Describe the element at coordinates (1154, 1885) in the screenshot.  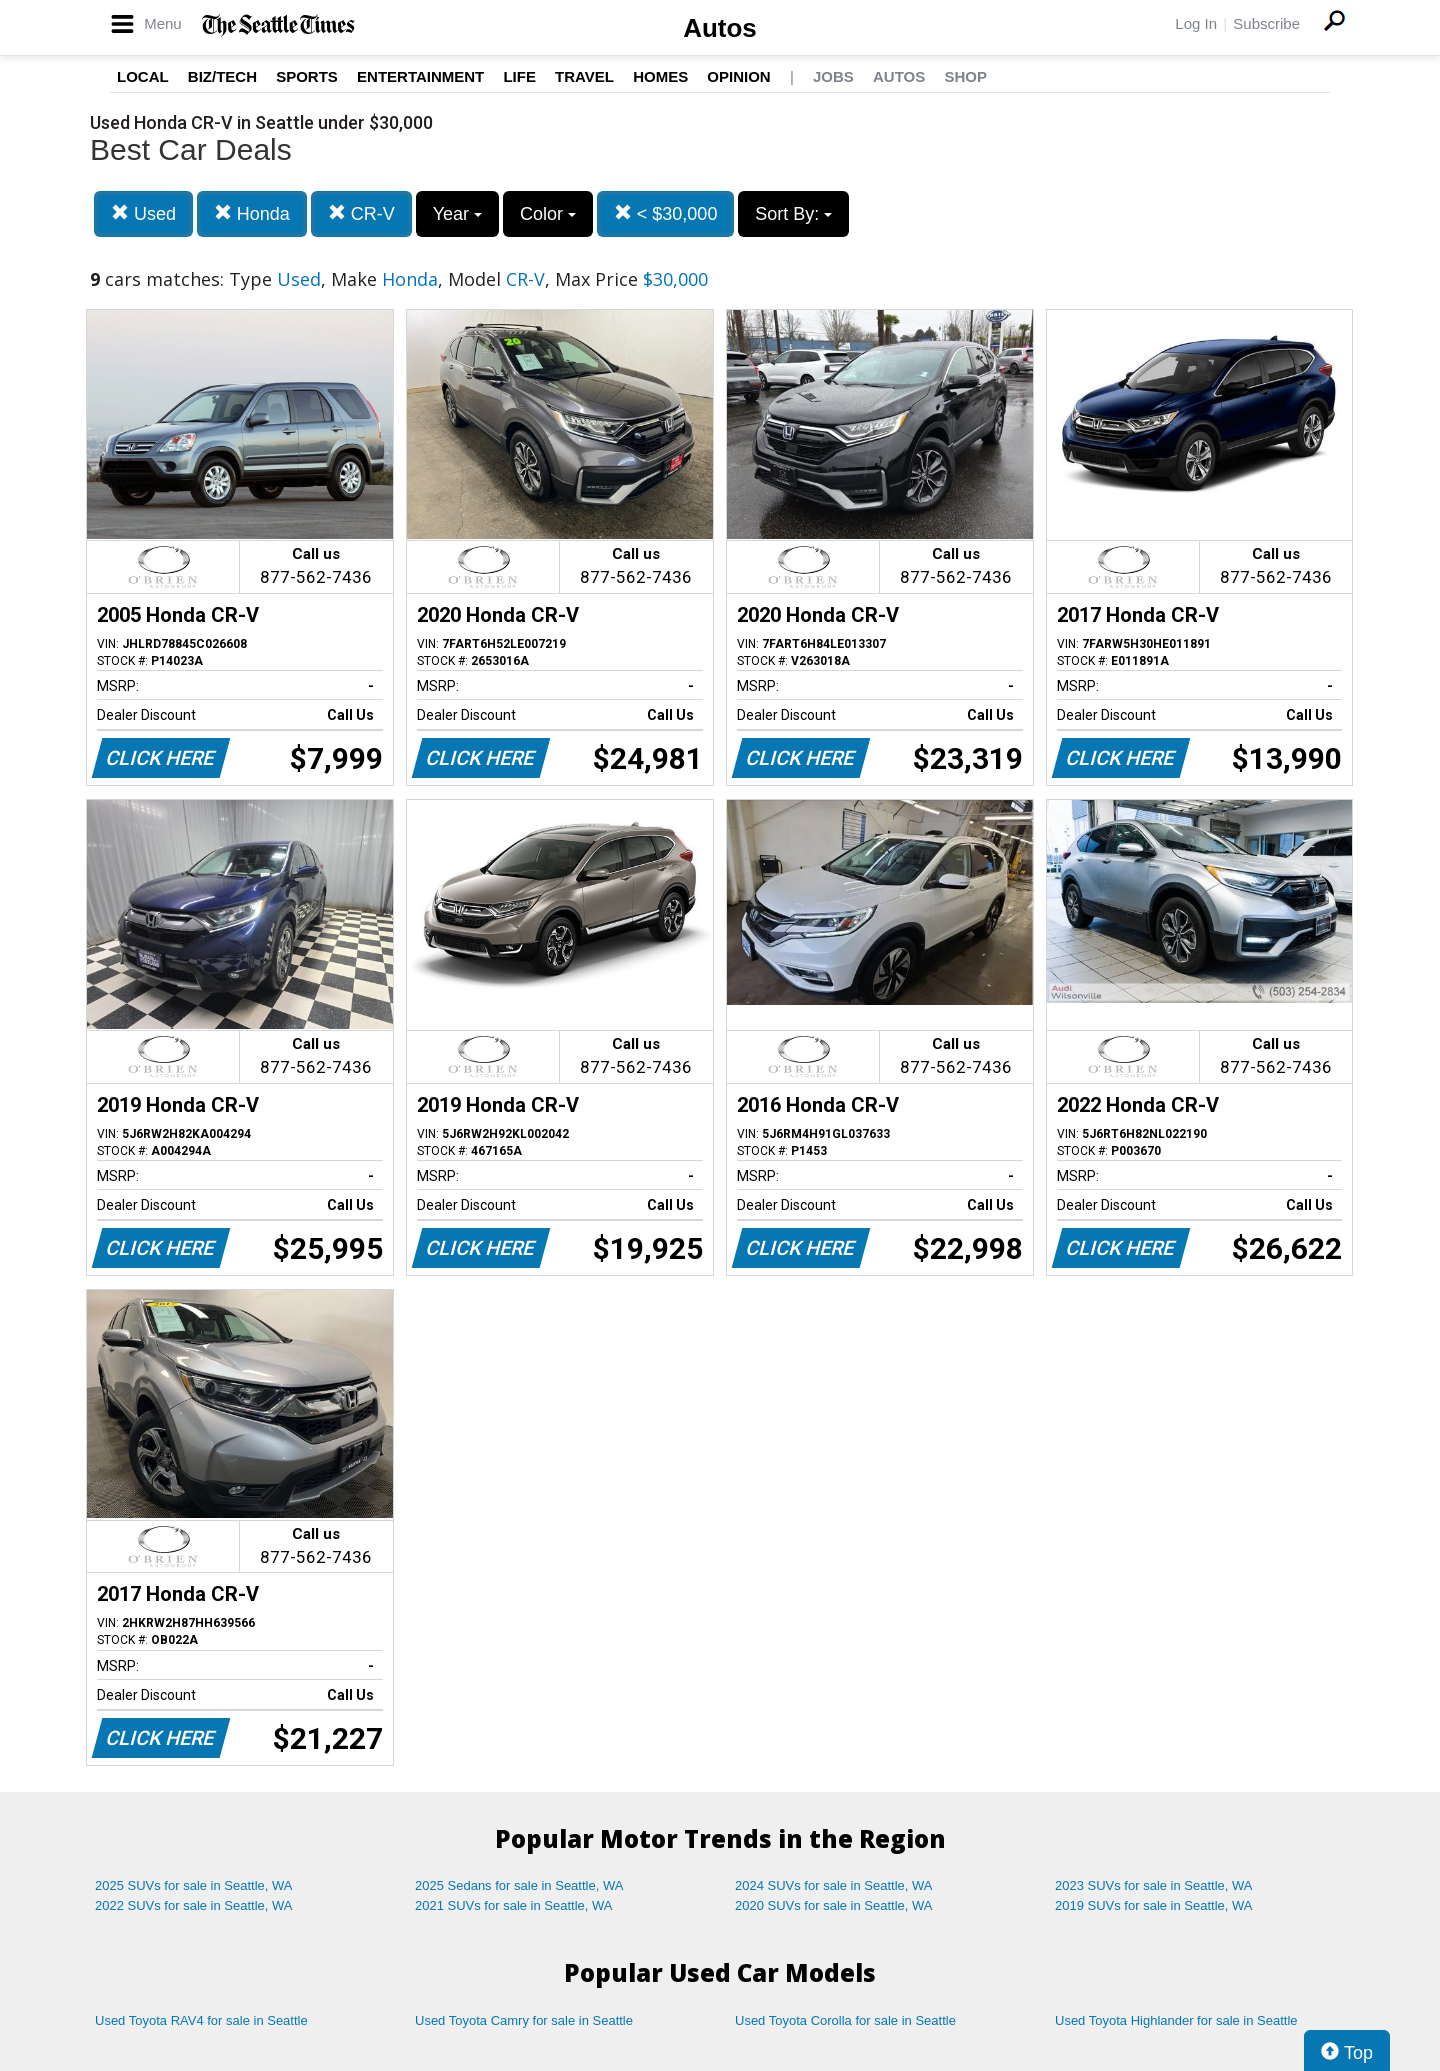
I see `2023 SUVs for sale in Seattle, WA` at that location.